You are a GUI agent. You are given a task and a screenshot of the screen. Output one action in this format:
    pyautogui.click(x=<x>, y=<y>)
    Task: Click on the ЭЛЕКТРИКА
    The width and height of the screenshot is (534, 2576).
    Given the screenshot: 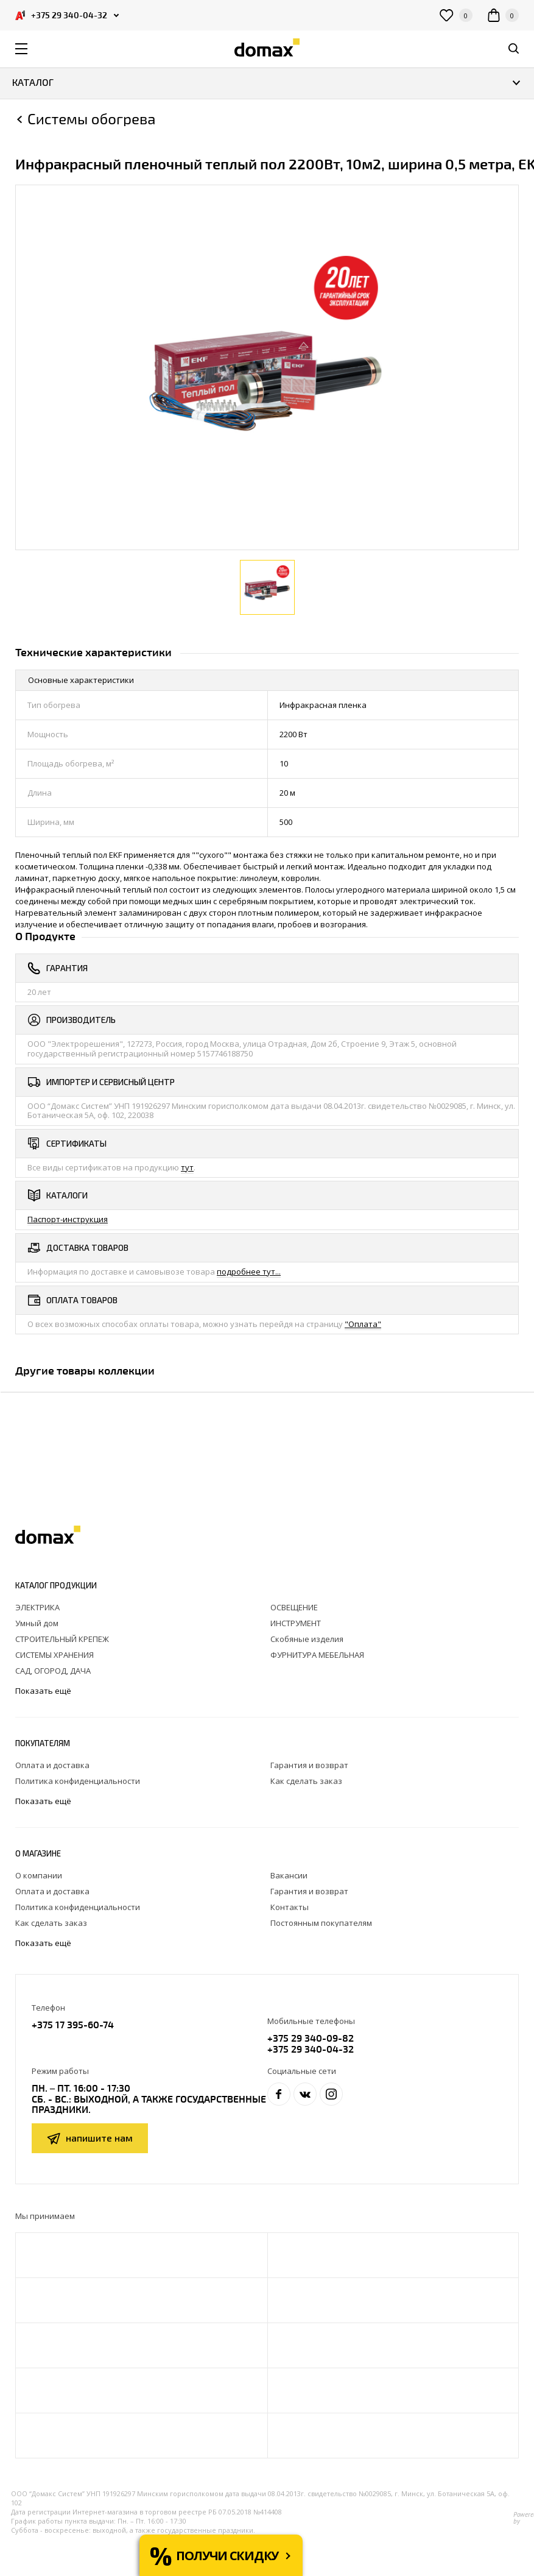 What is the action you would take?
    pyautogui.click(x=37, y=1607)
    